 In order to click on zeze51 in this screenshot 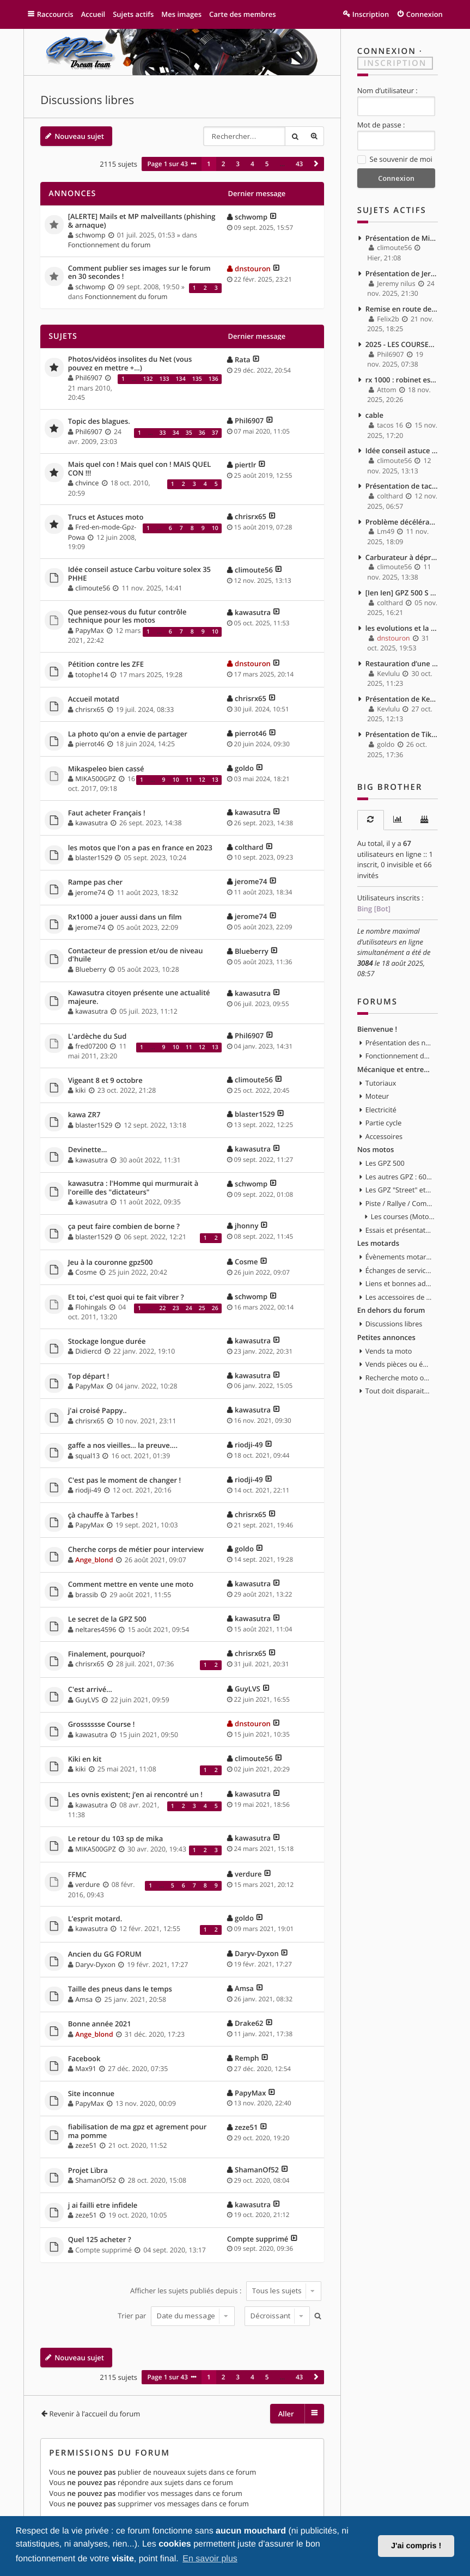, I will do `click(86, 2145)`.